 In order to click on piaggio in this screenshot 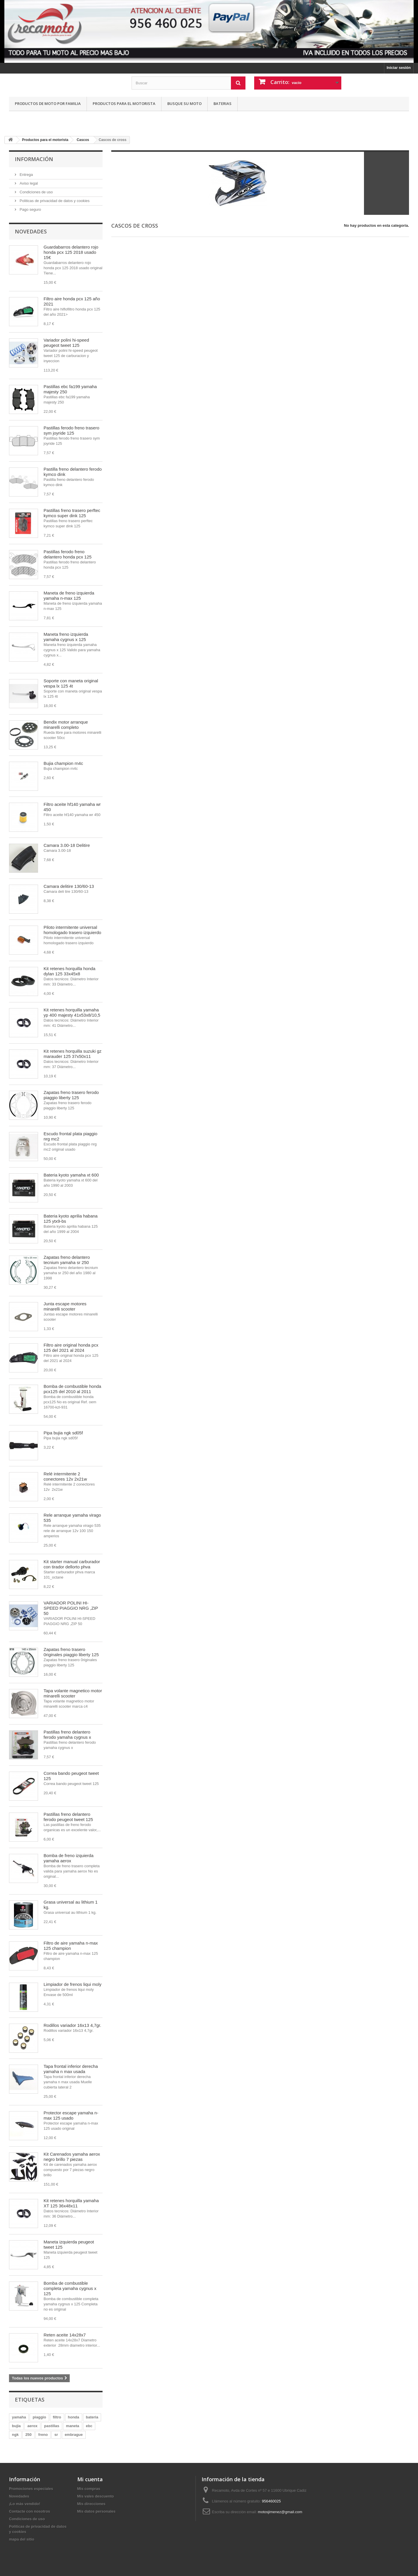, I will do `click(39, 2417)`.